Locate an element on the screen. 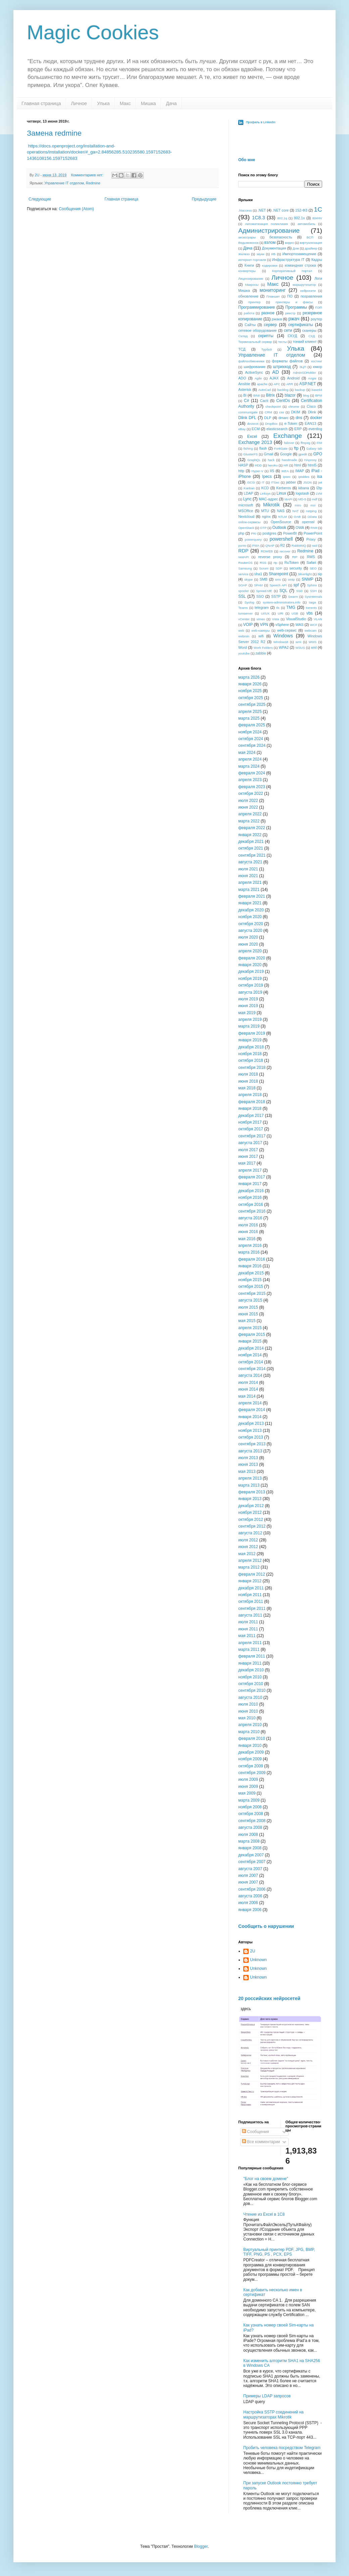 Image resolution: width=349 pixels, height=2576 pixels. web is located at coordinates (241, 630).